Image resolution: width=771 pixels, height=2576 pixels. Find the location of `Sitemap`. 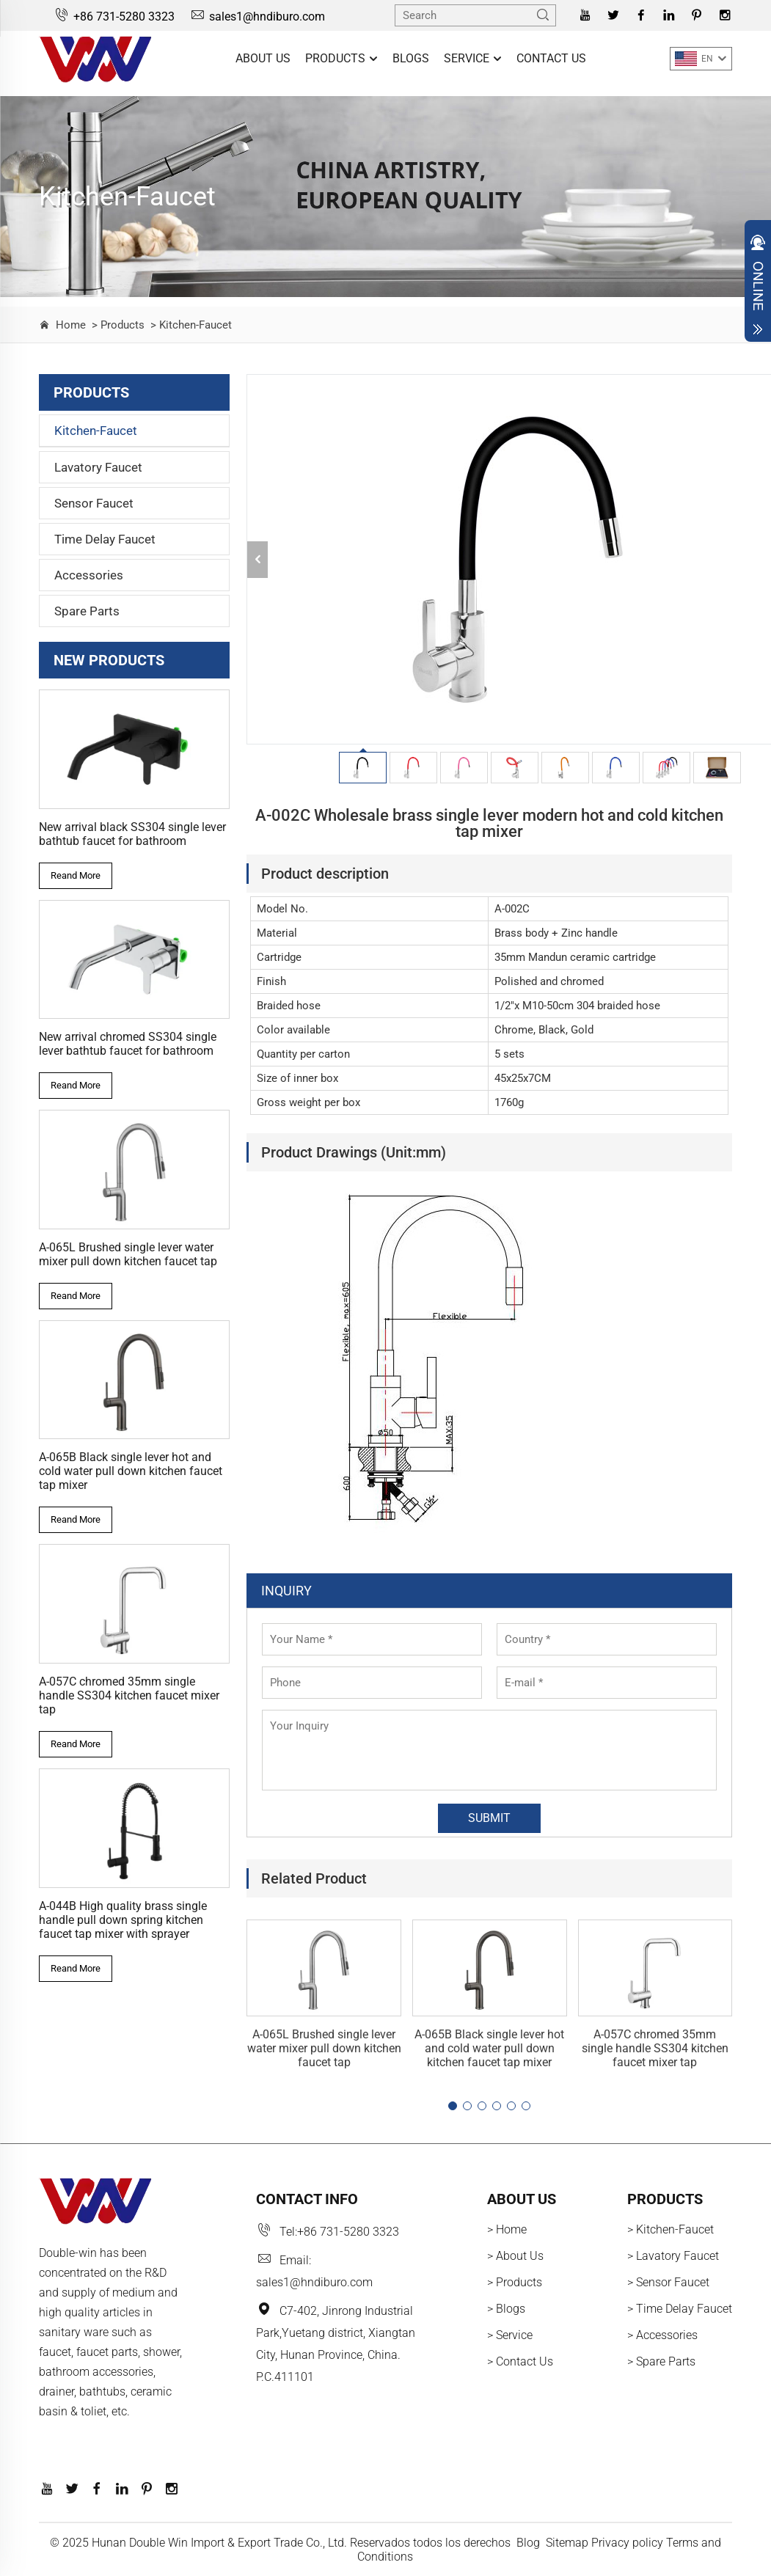

Sitemap is located at coordinates (567, 2543).